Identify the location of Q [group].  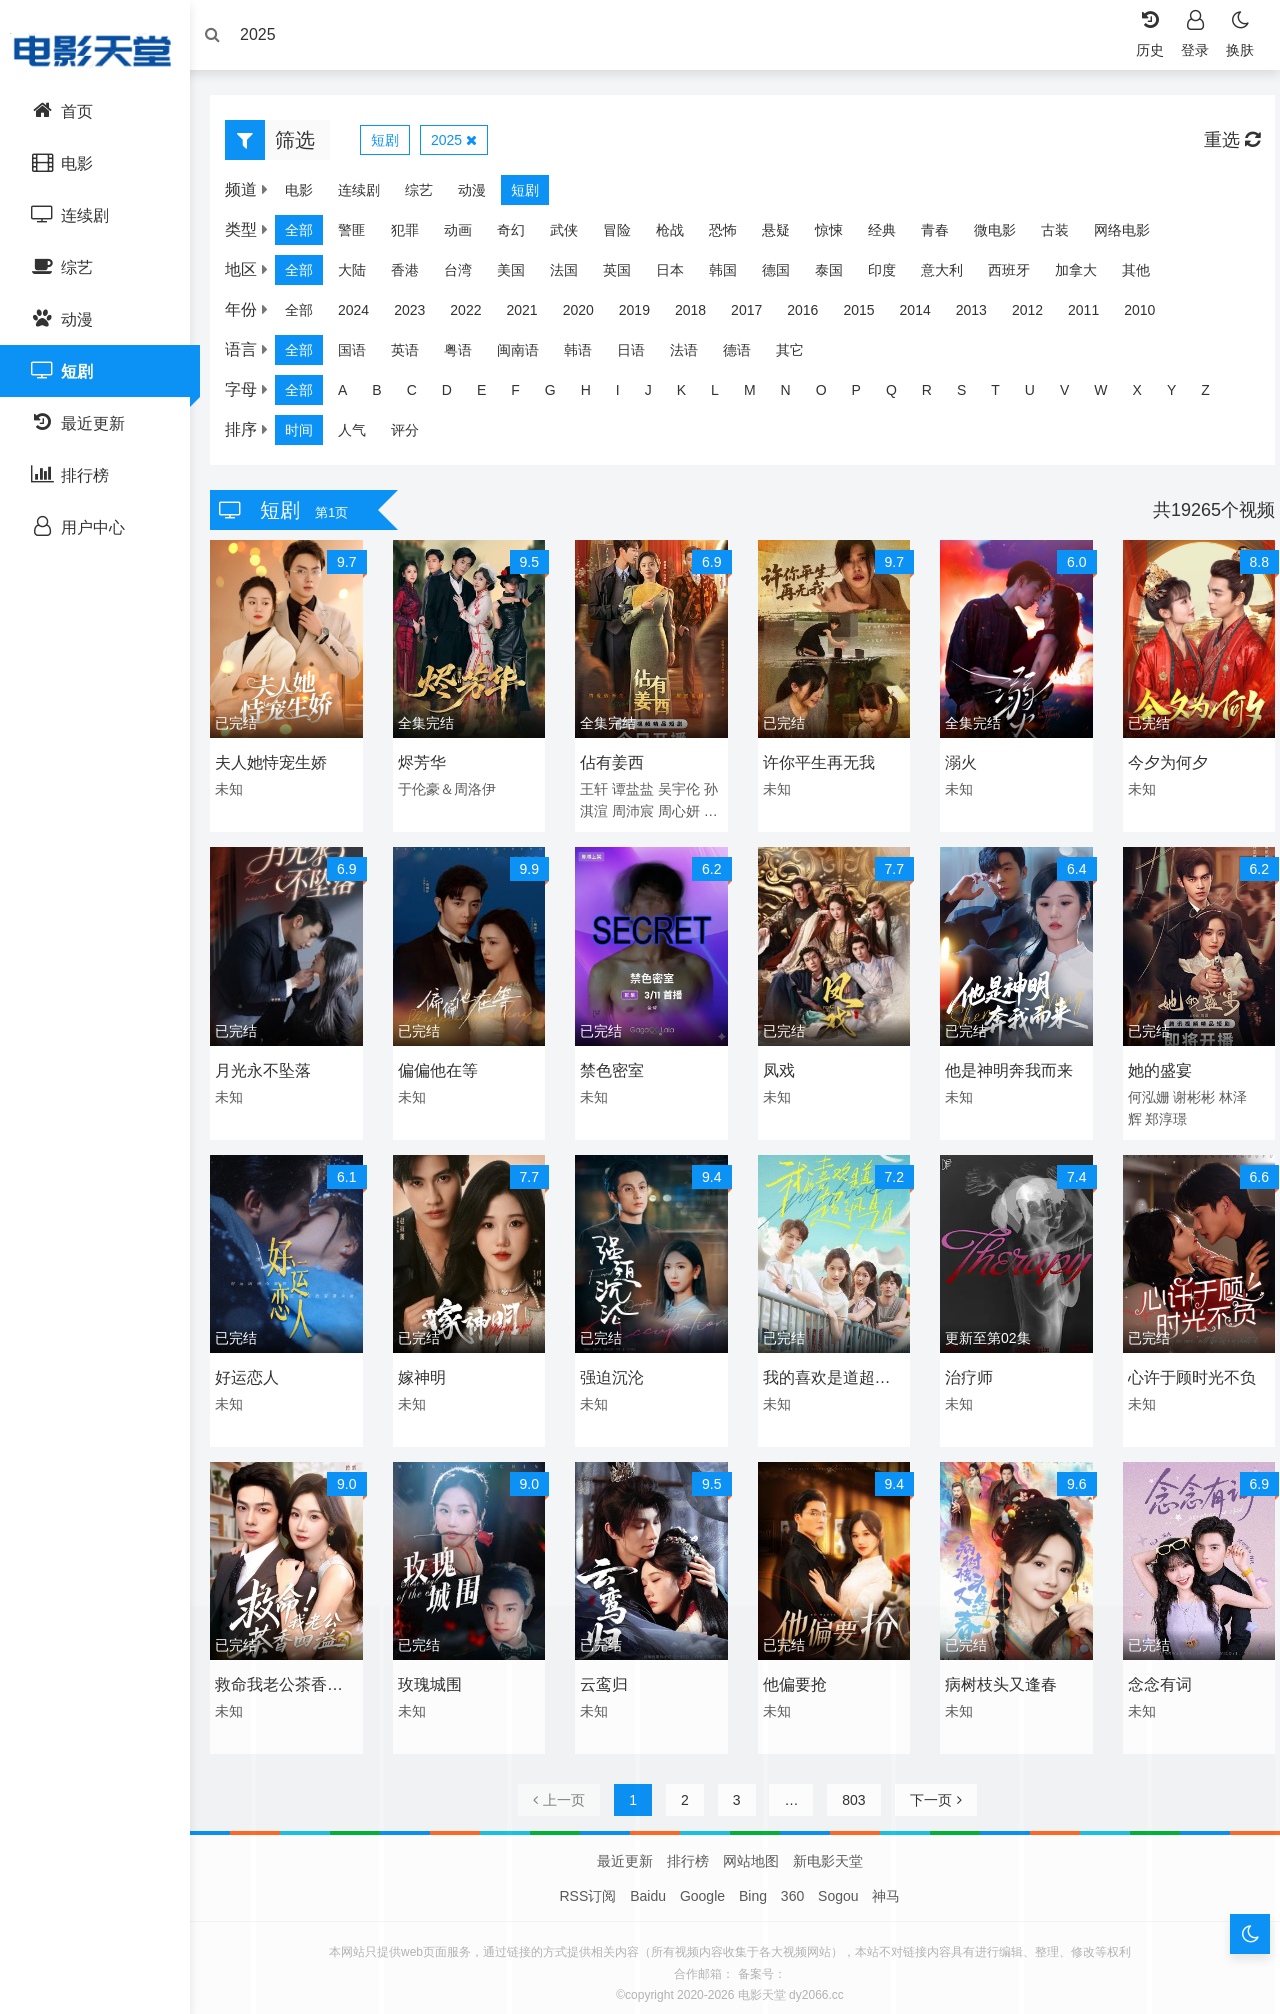
(901, 395).